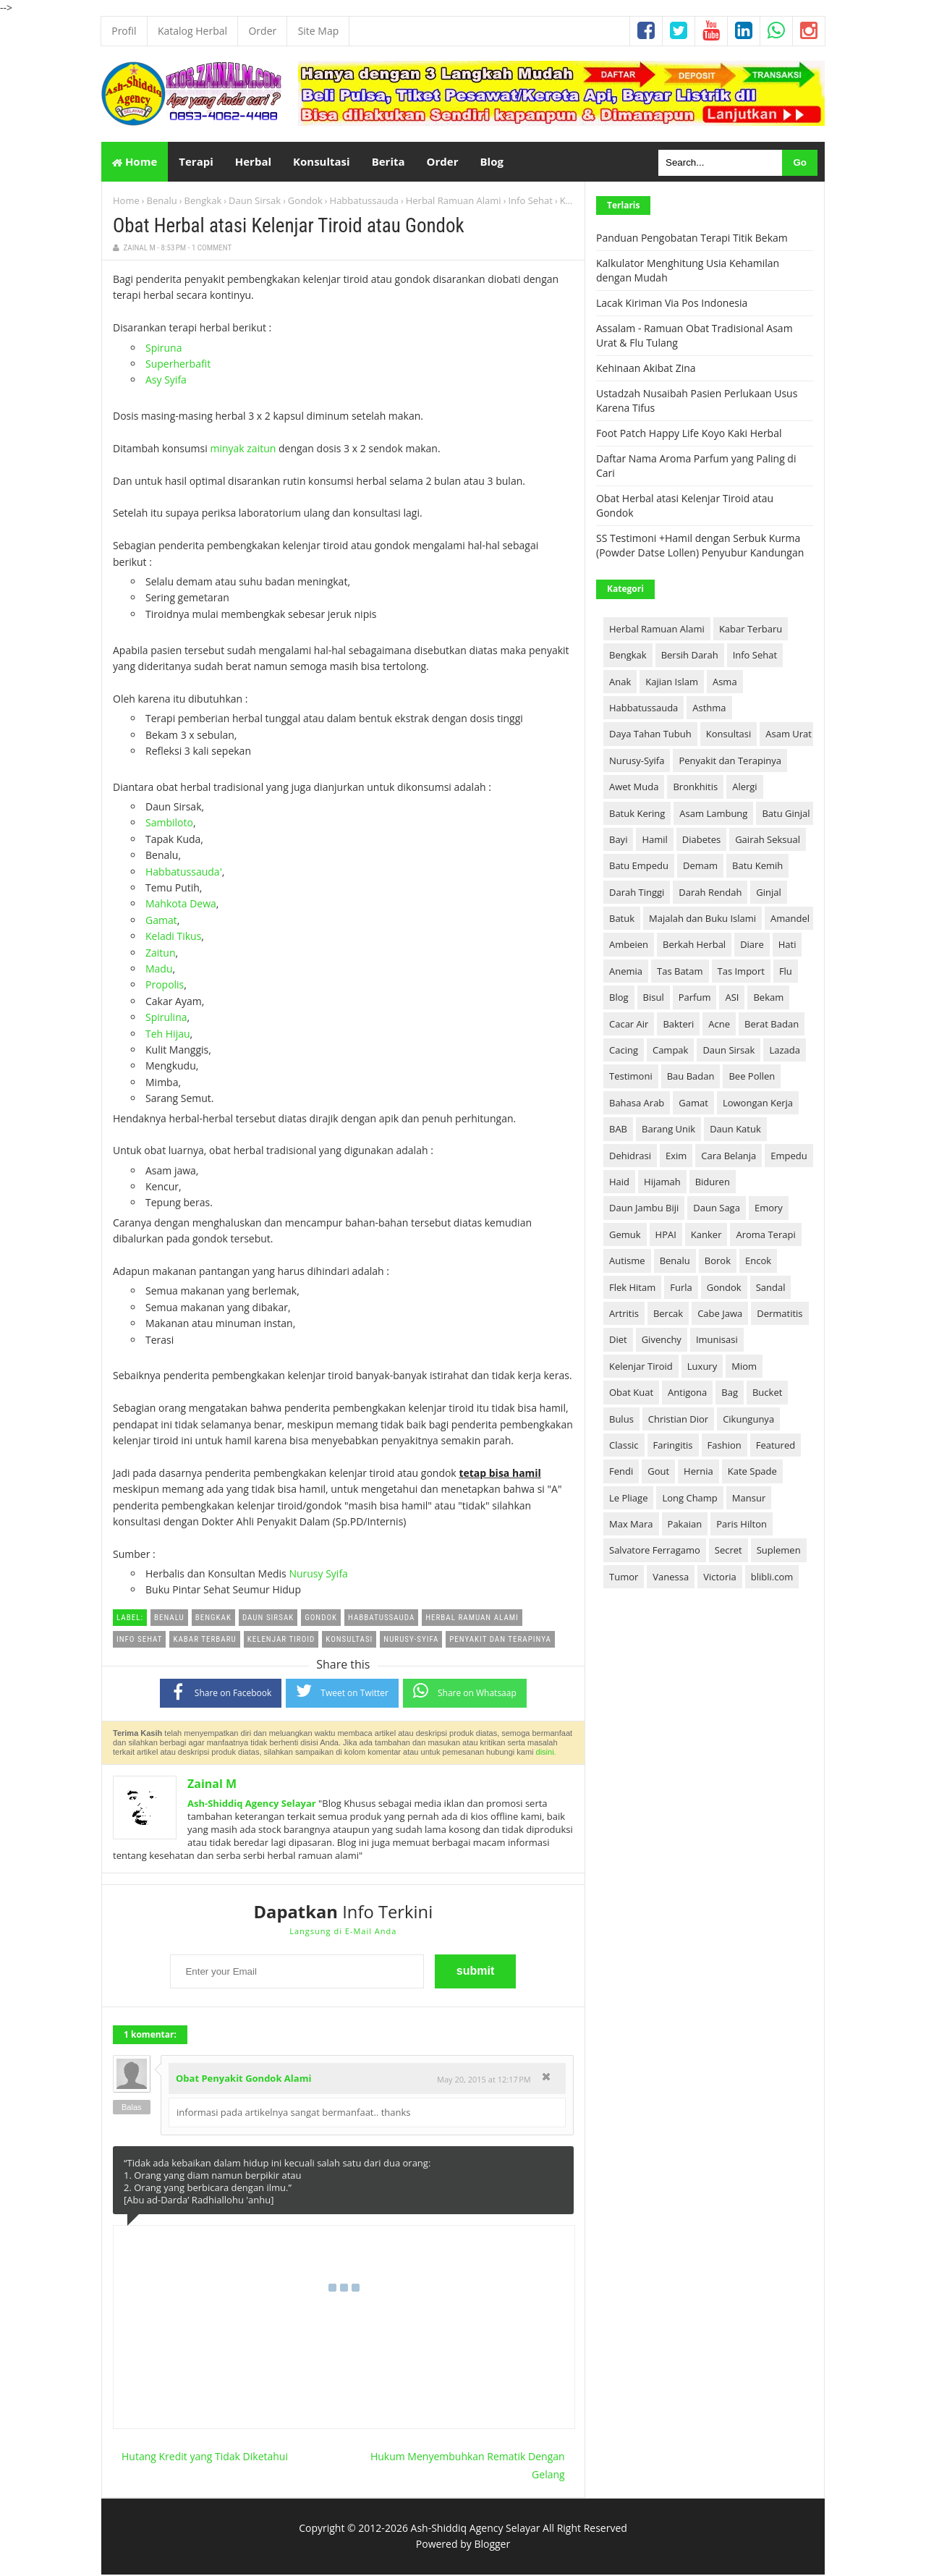 This screenshot has width=926, height=2576. What do you see at coordinates (768, 998) in the screenshot?
I see `Bekam` at bounding box center [768, 998].